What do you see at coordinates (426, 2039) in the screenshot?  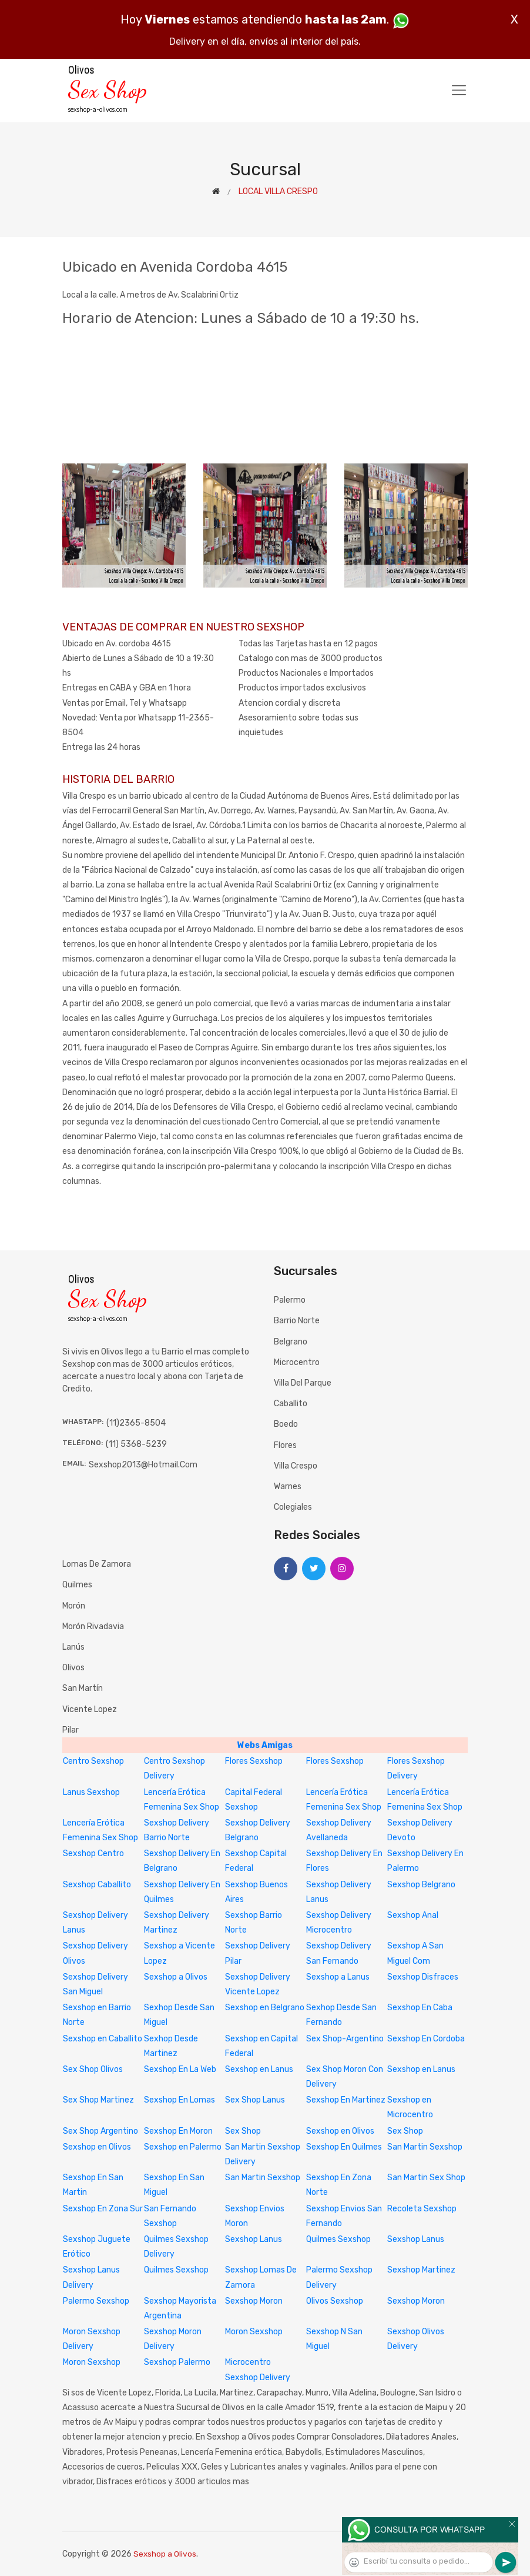 I see `Sexshop En Cordoba` at bounding box center [426, 2039].